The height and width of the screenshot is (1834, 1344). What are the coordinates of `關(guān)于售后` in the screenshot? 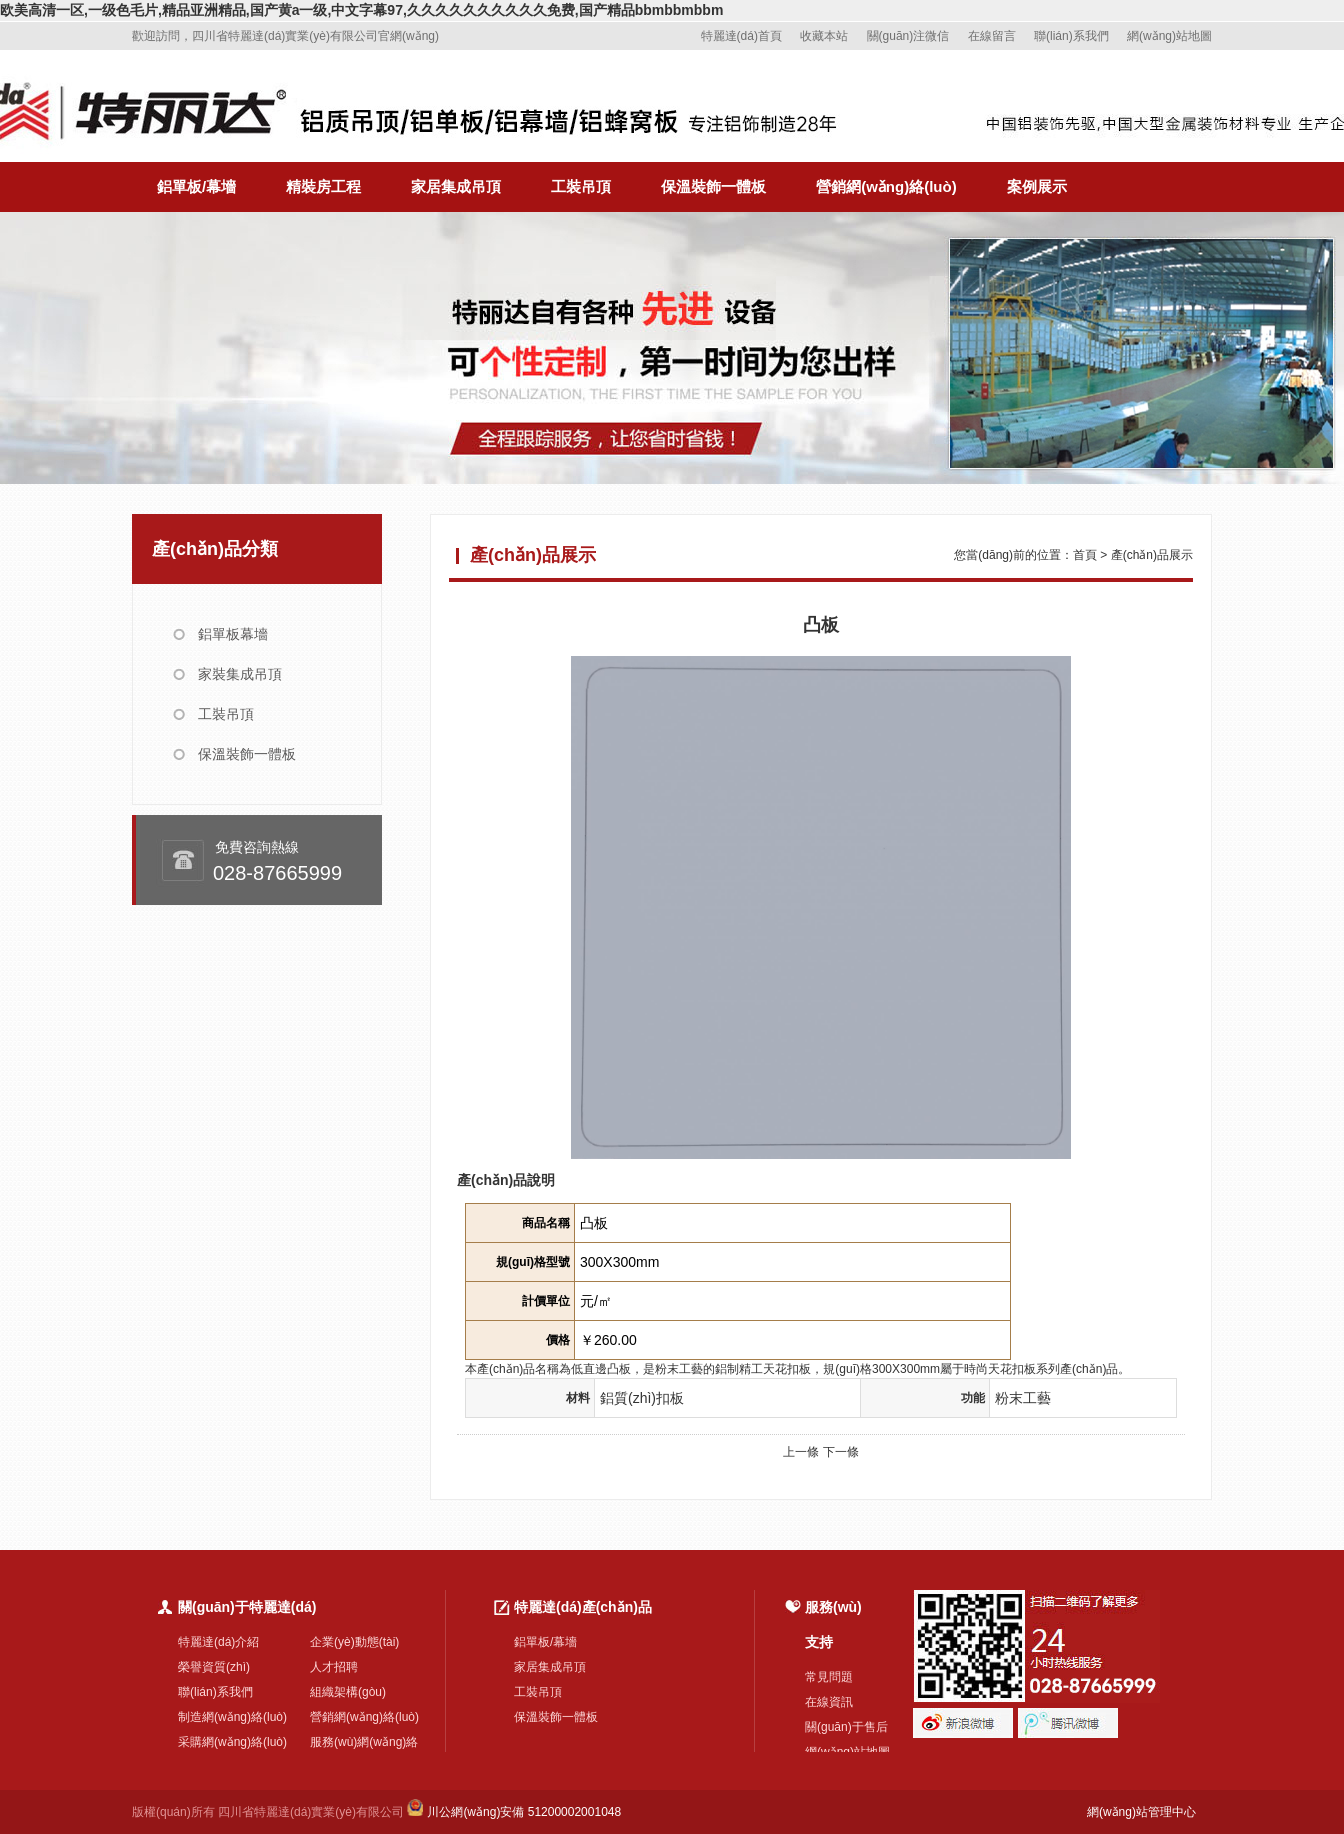 It's located at (846, 1727).